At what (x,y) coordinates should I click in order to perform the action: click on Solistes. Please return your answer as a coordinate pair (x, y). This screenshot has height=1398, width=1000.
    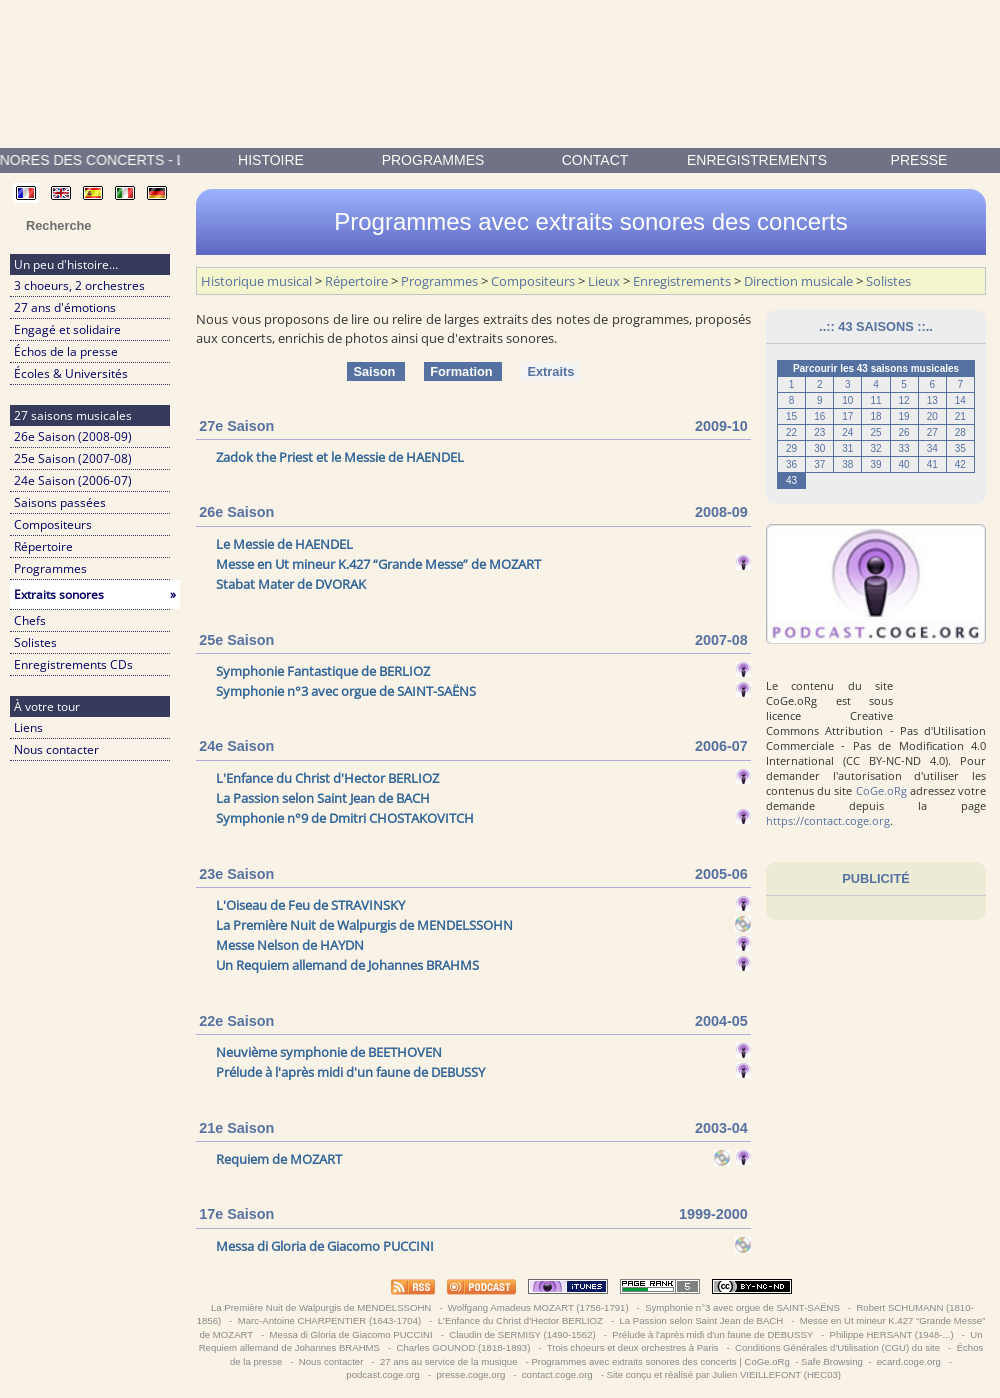
    Looking at the image, I should click on (35, 642).